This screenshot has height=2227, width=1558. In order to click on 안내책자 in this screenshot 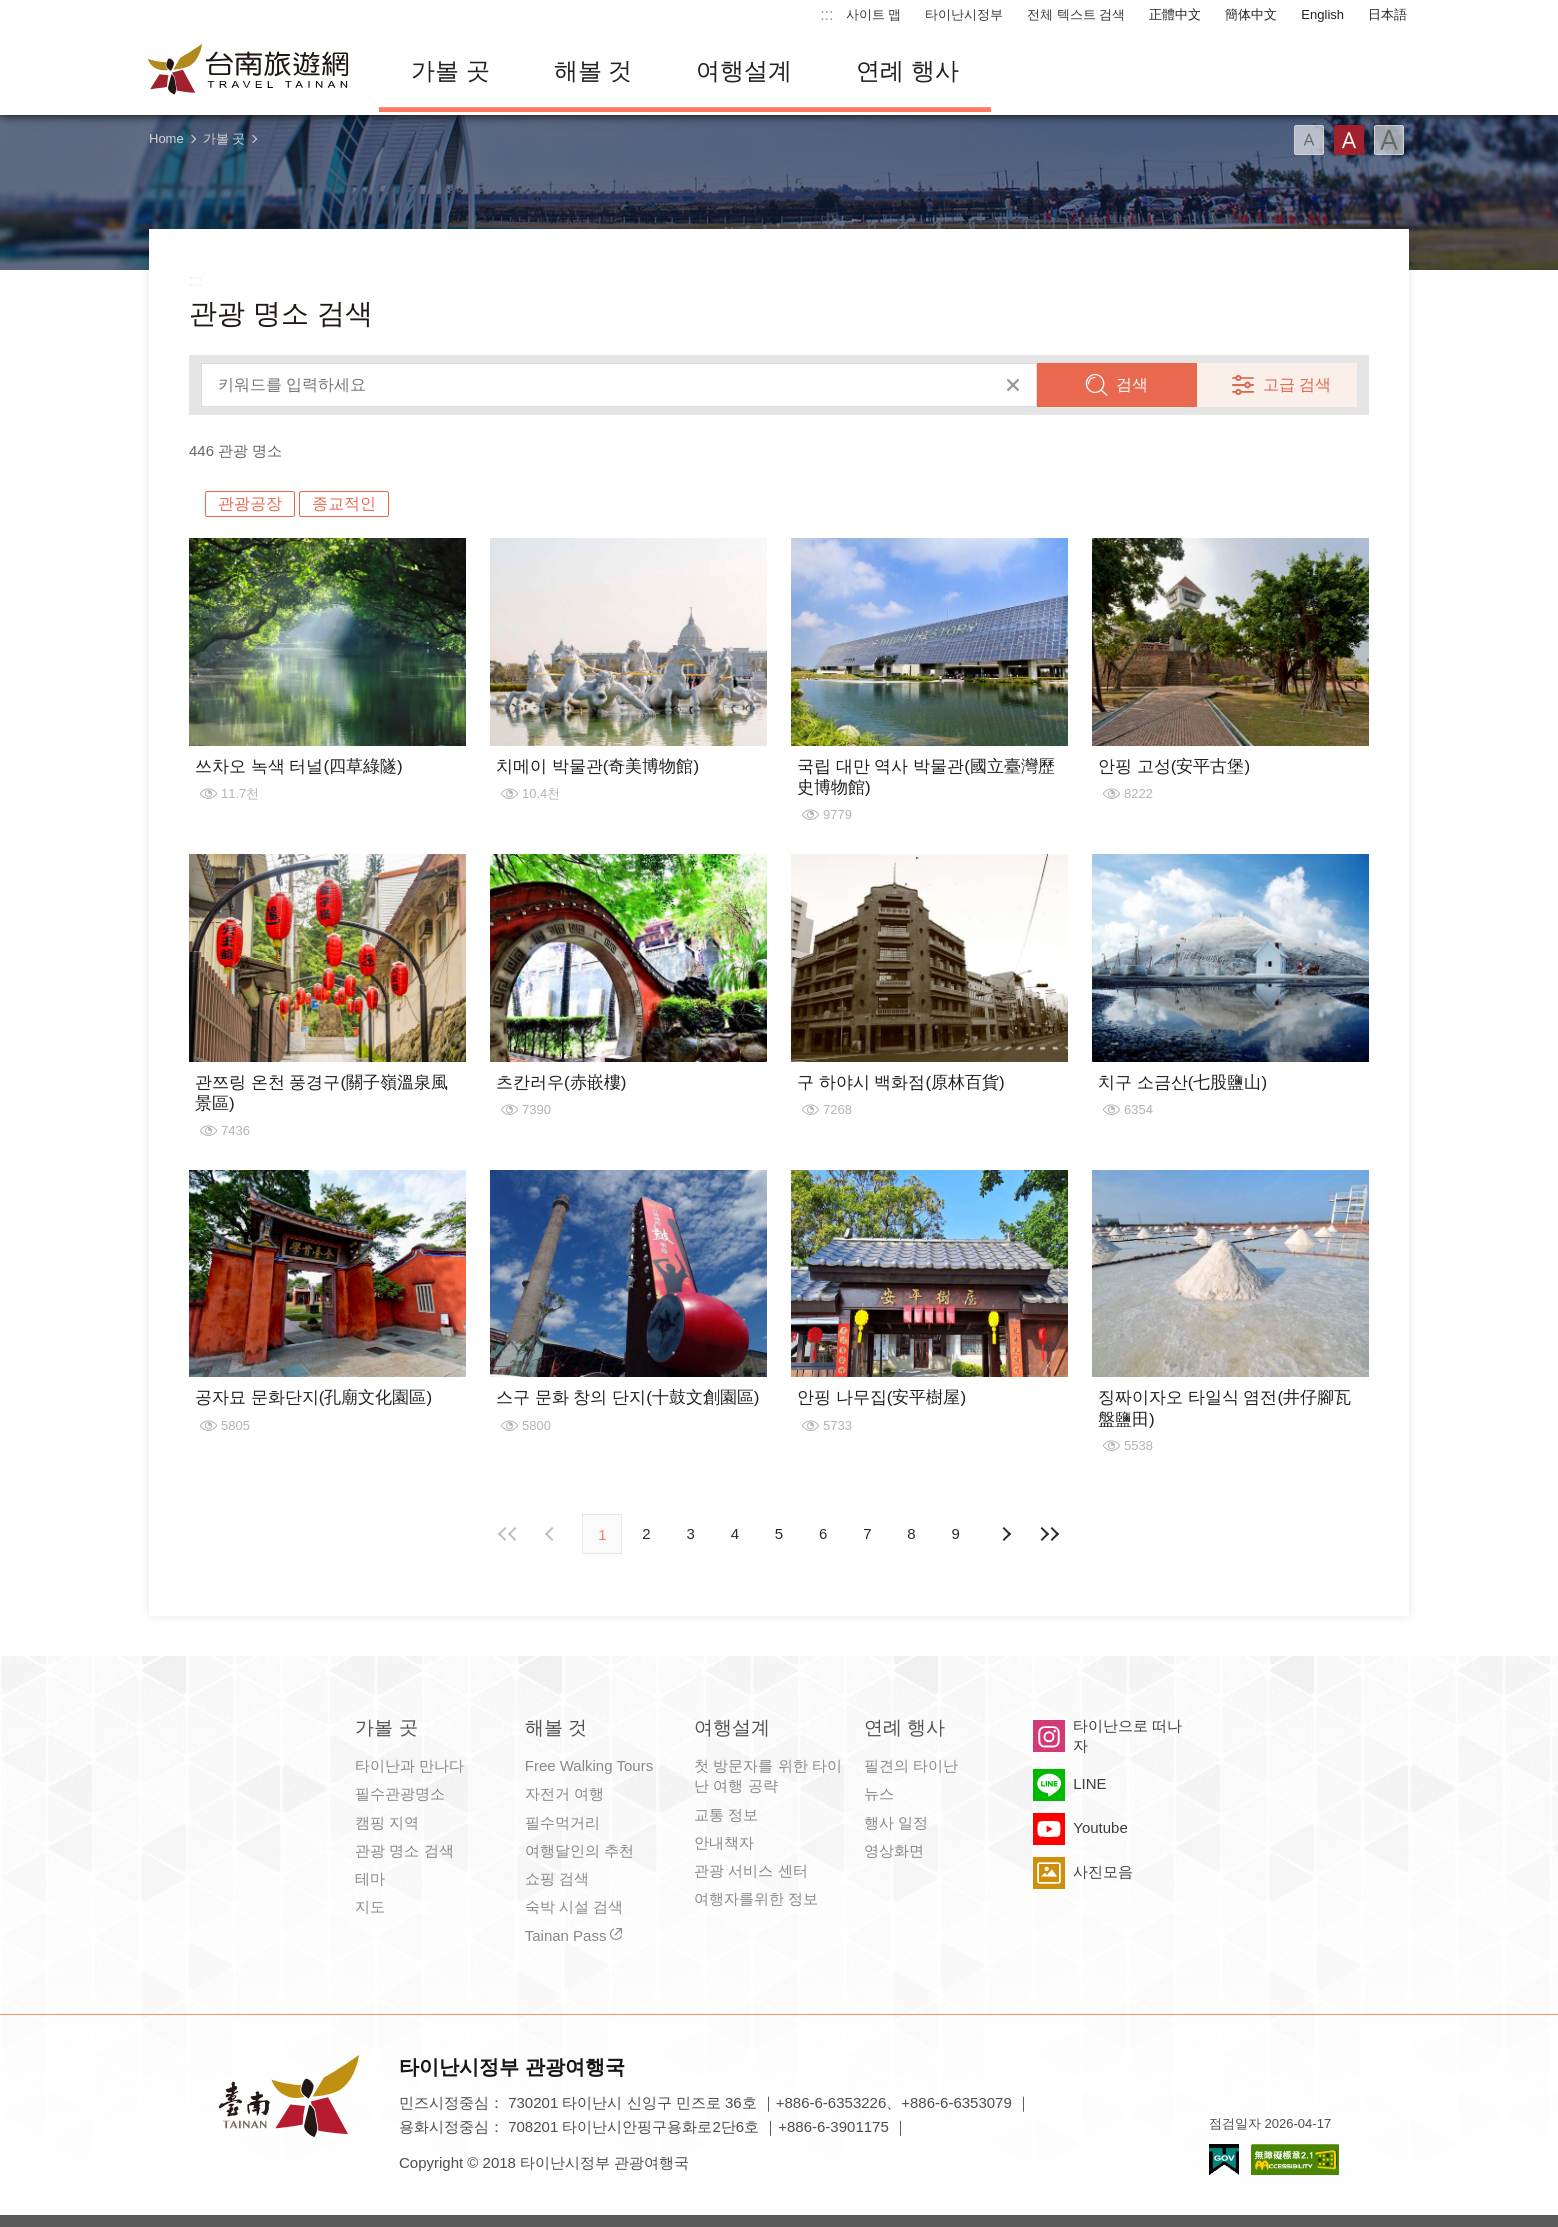, I will do `click(724, 1842)`.